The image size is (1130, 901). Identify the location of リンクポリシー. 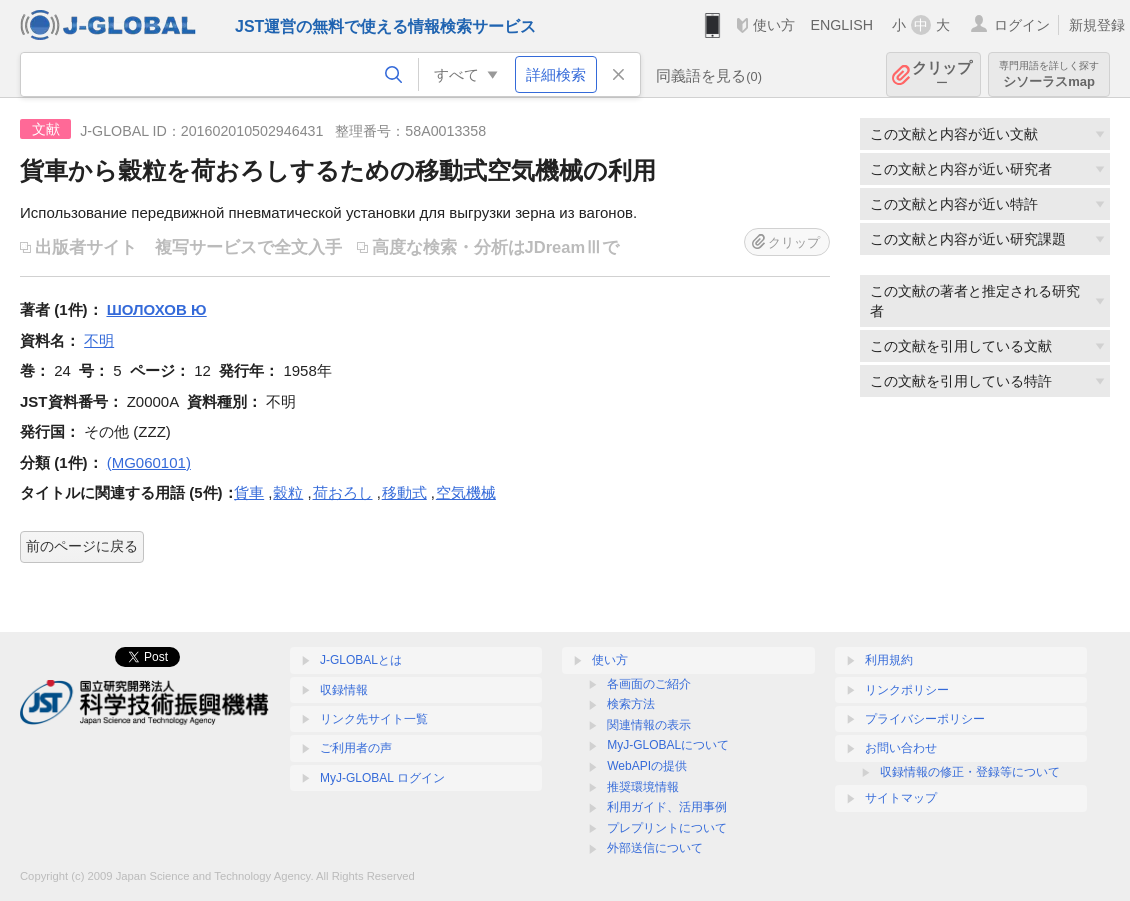
(907, 690).